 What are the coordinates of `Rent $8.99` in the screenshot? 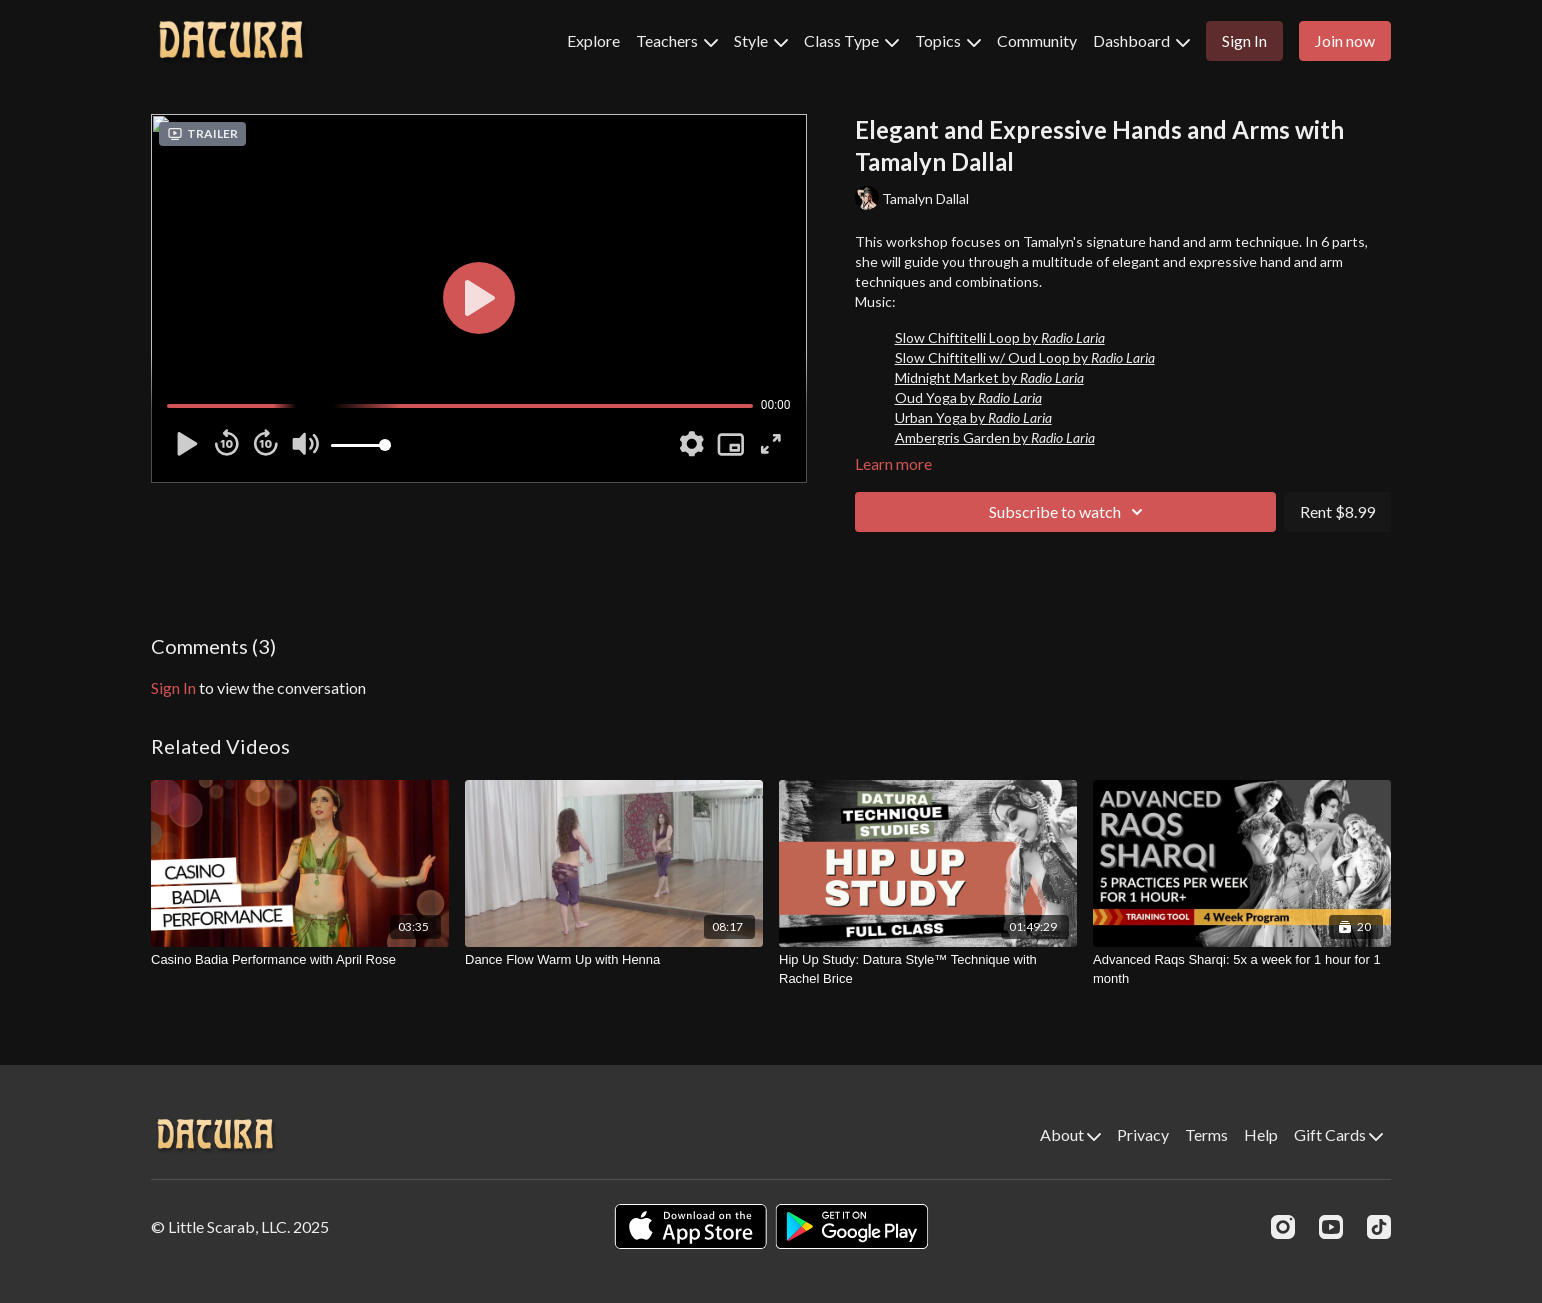 It's located at (1337, 511).